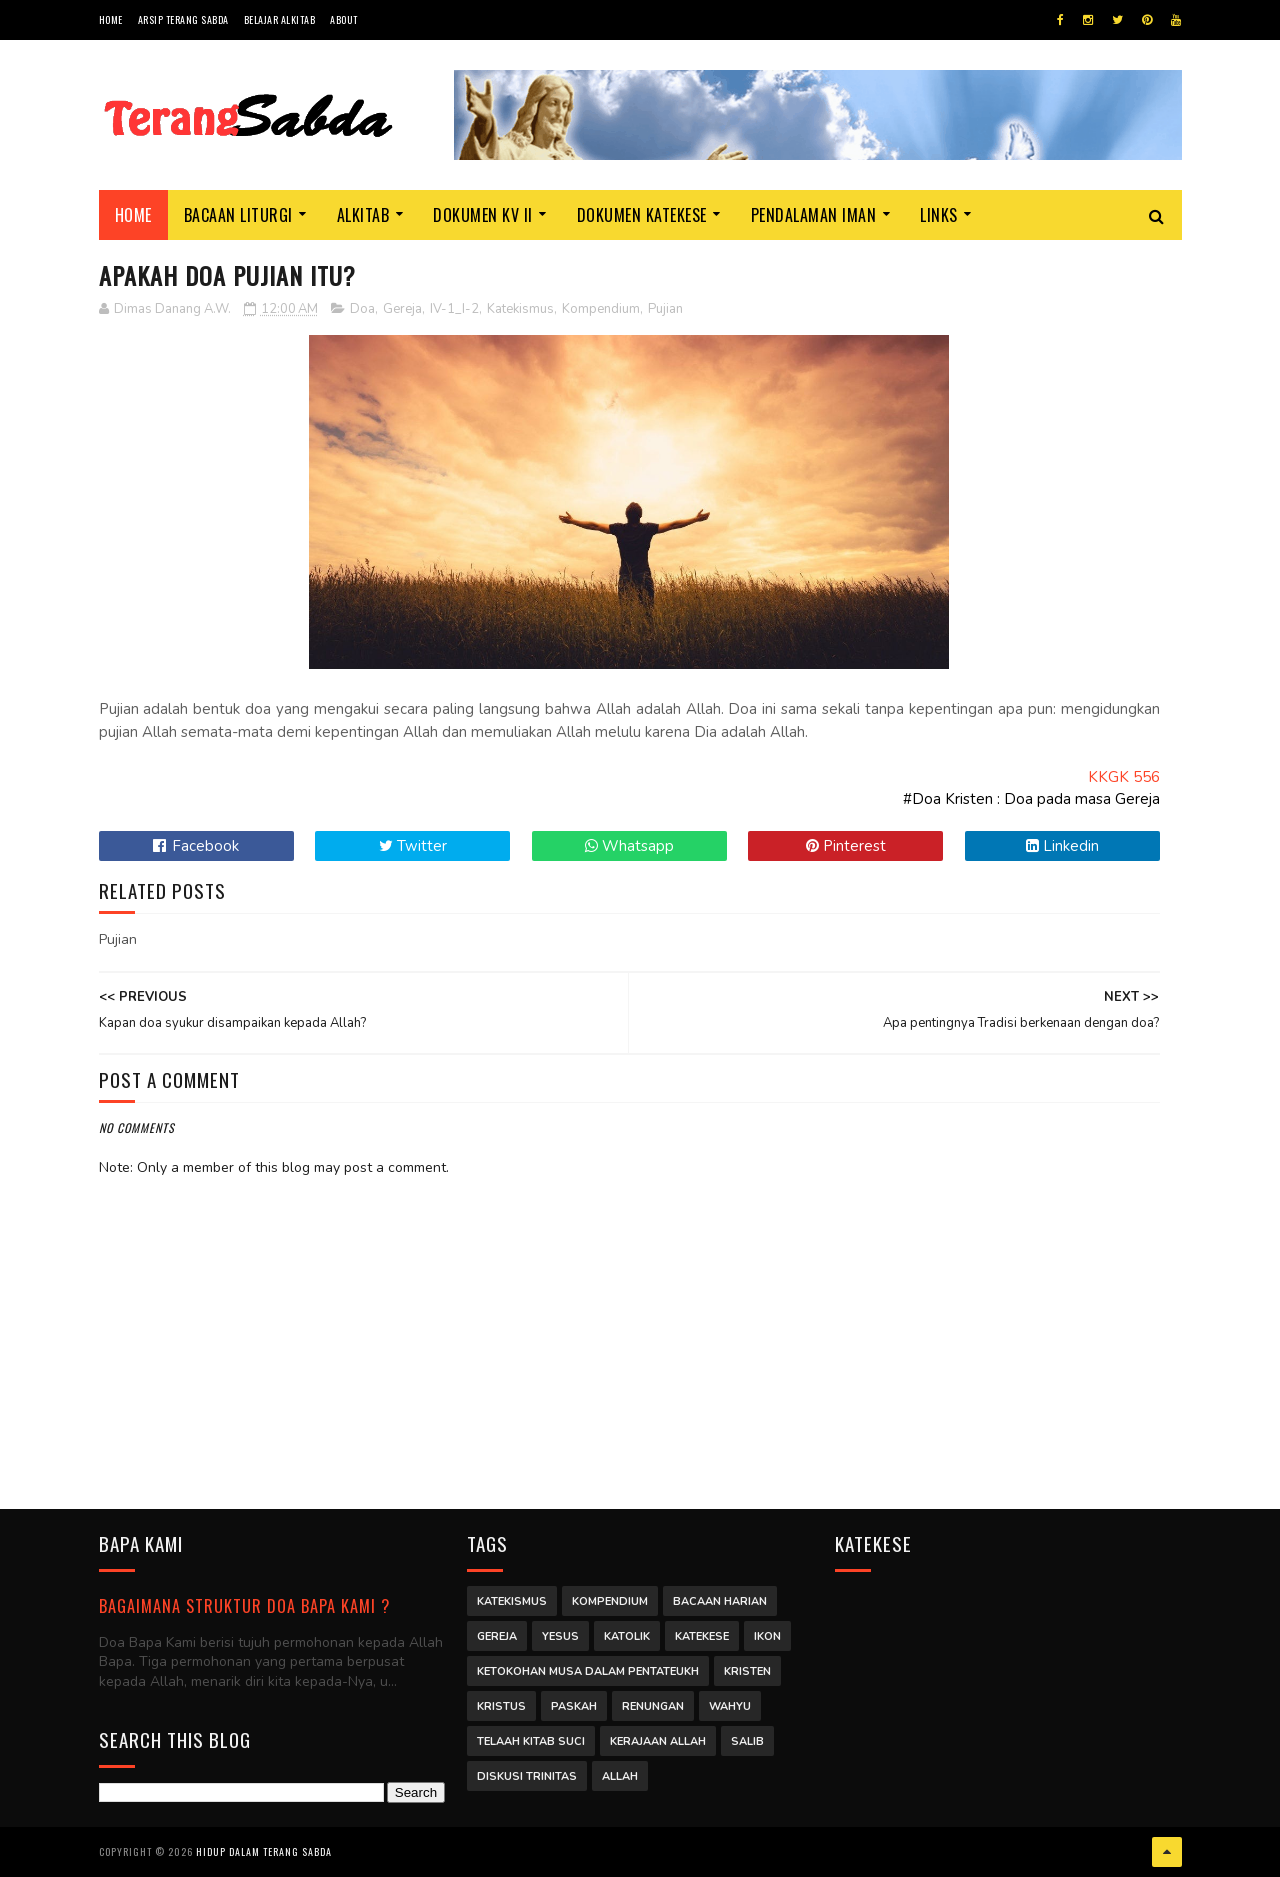  Describe the element at coordinates (1124, 777) in the screenshot. I see `KKGK 556` at that location.